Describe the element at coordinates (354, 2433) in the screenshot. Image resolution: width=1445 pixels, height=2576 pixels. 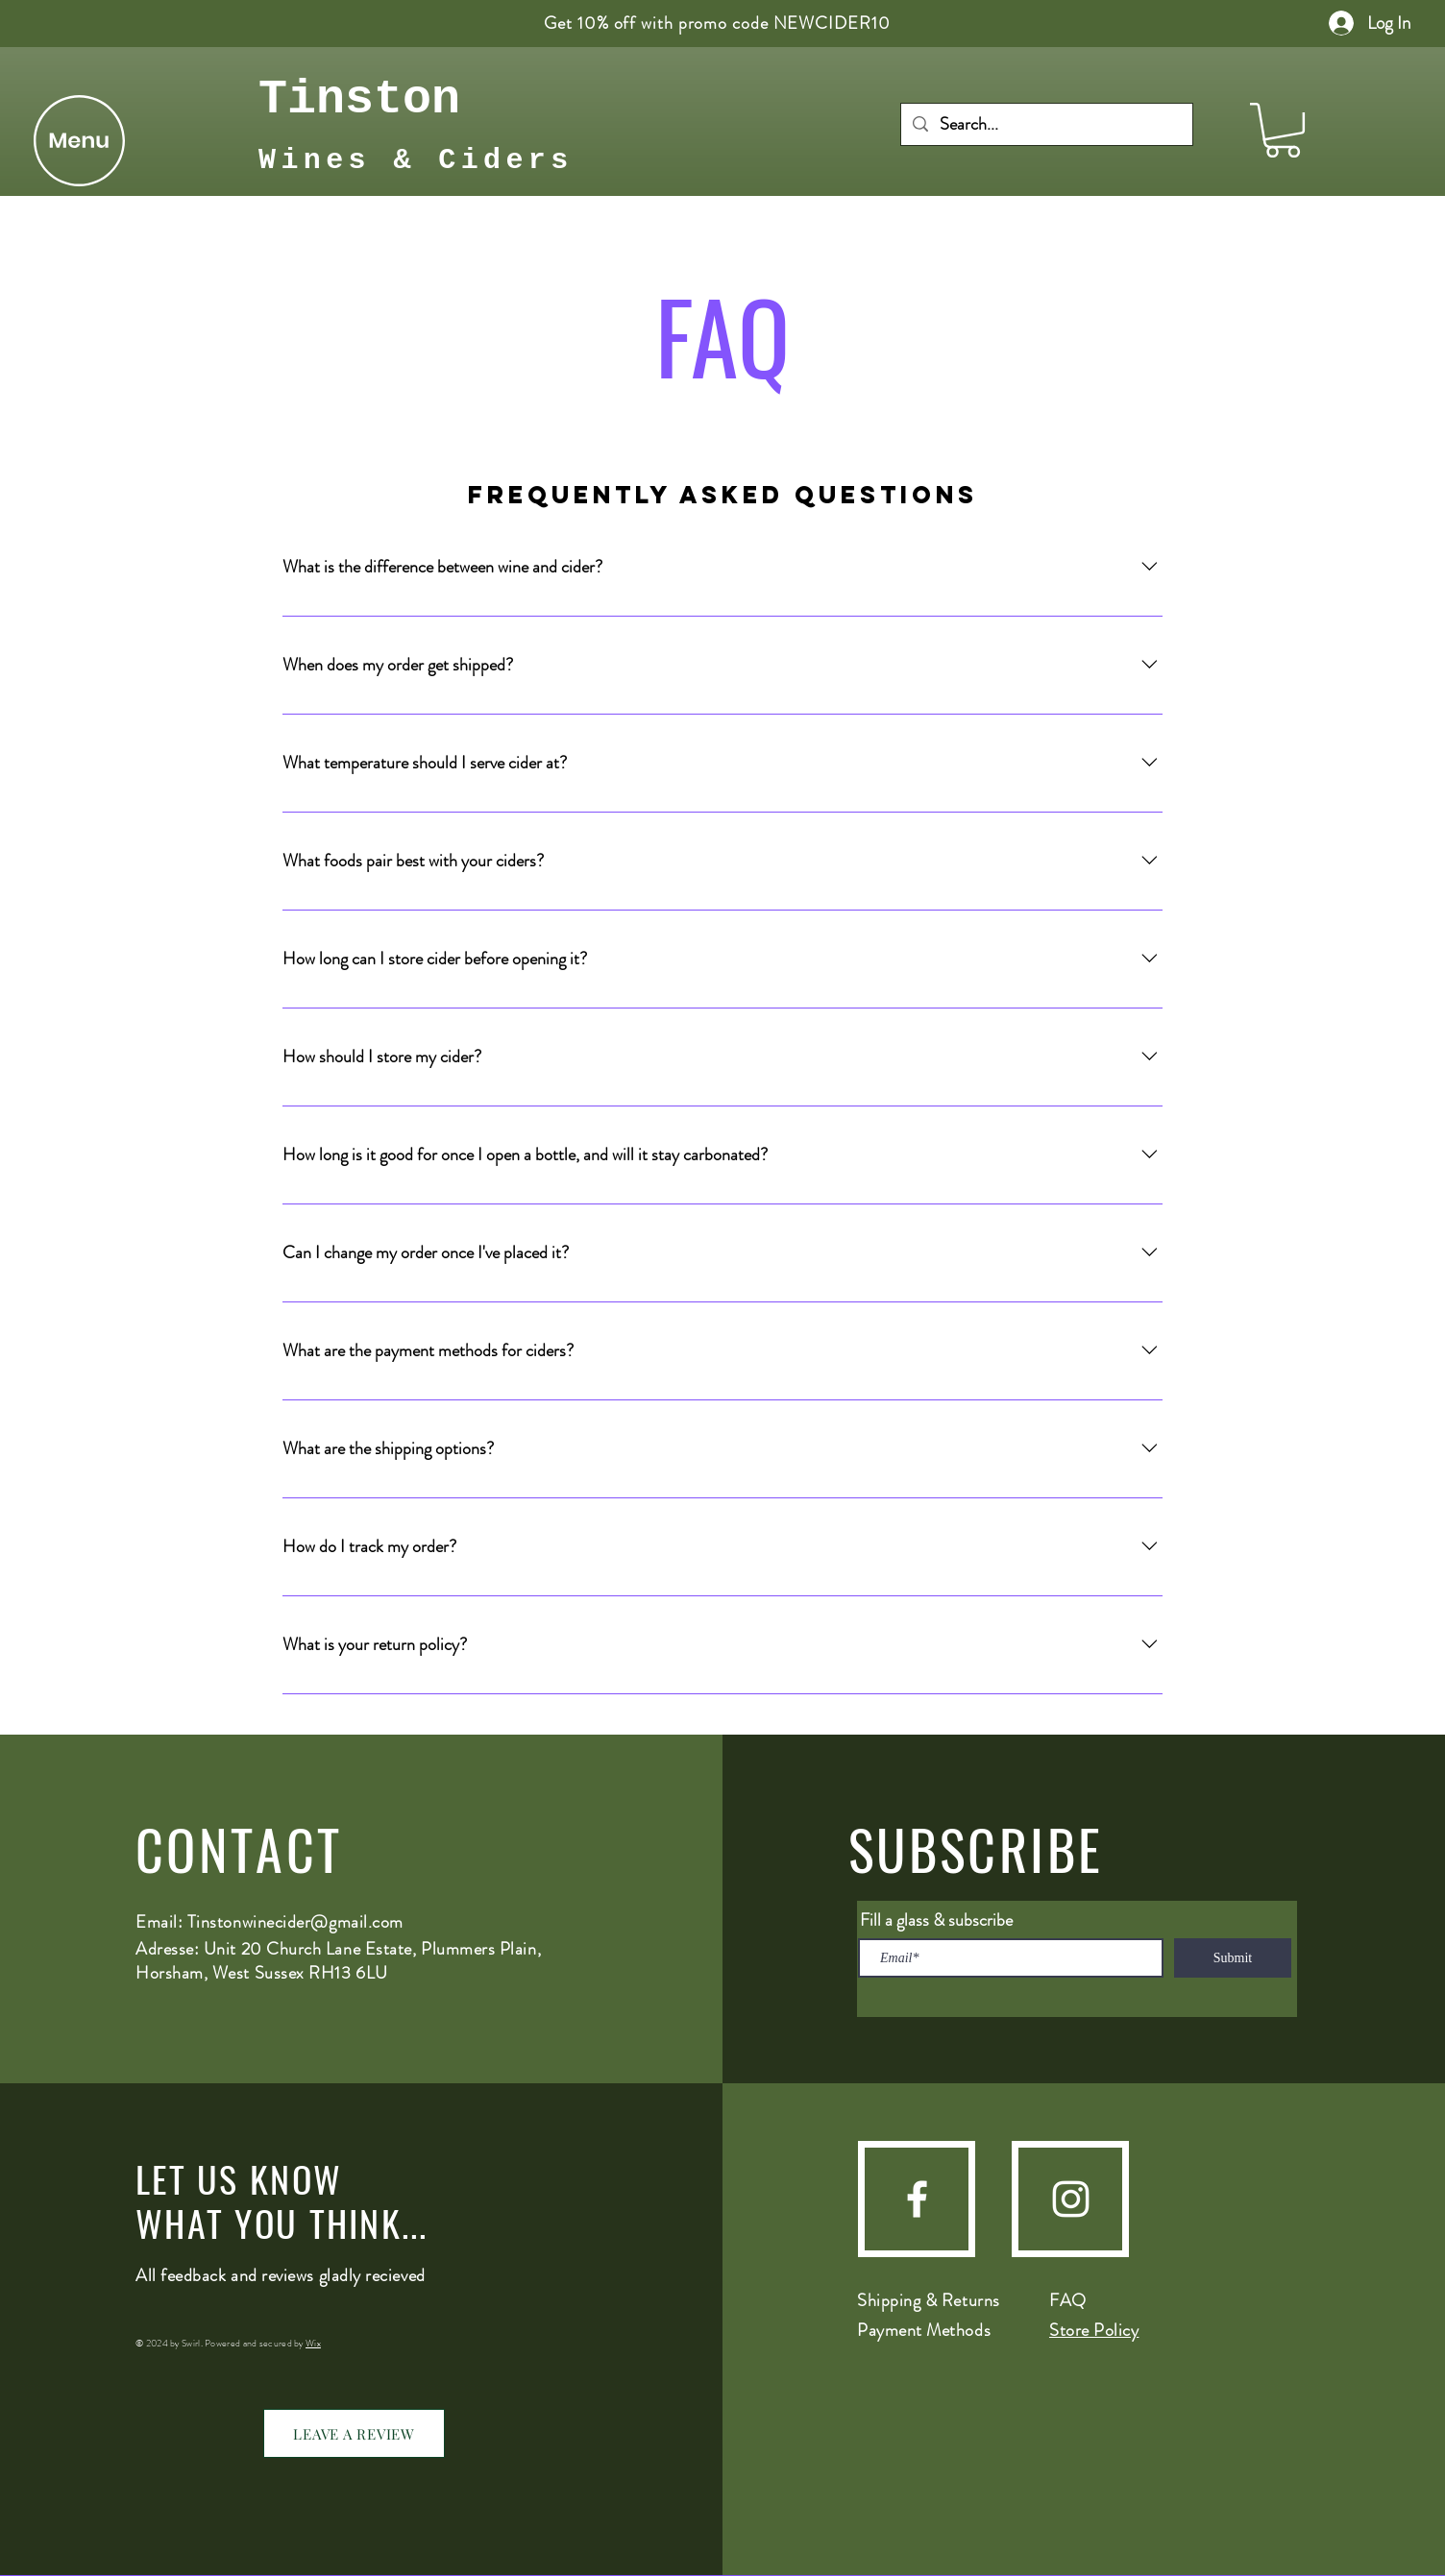
I see `[LEAVE A REVIEW]` at that location.